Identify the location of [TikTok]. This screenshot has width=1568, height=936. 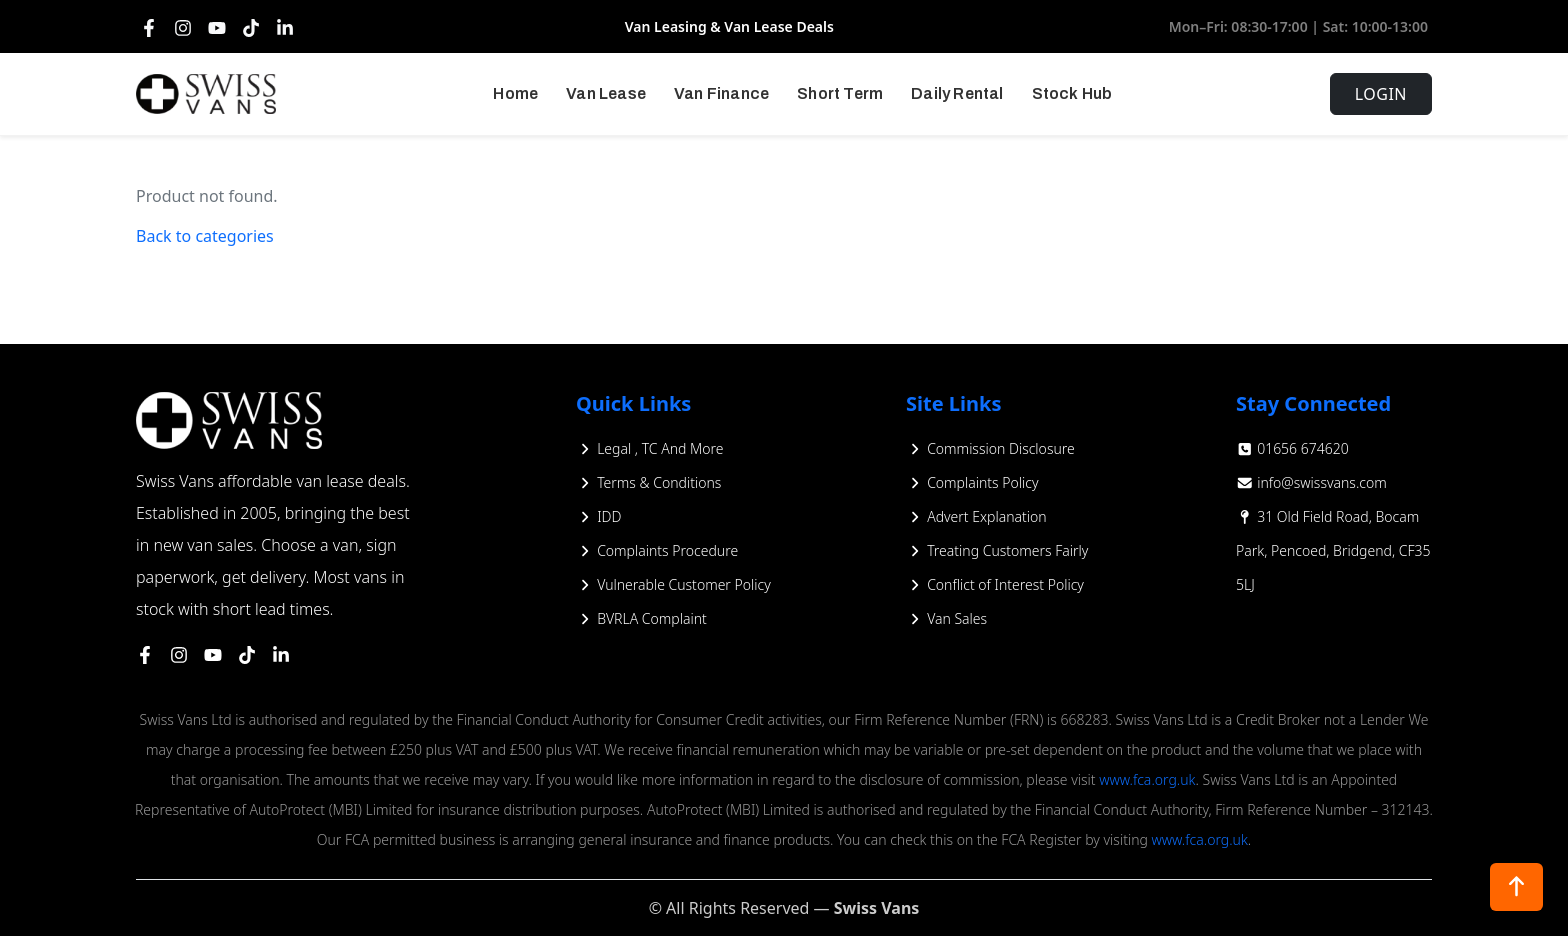
(251, 27).